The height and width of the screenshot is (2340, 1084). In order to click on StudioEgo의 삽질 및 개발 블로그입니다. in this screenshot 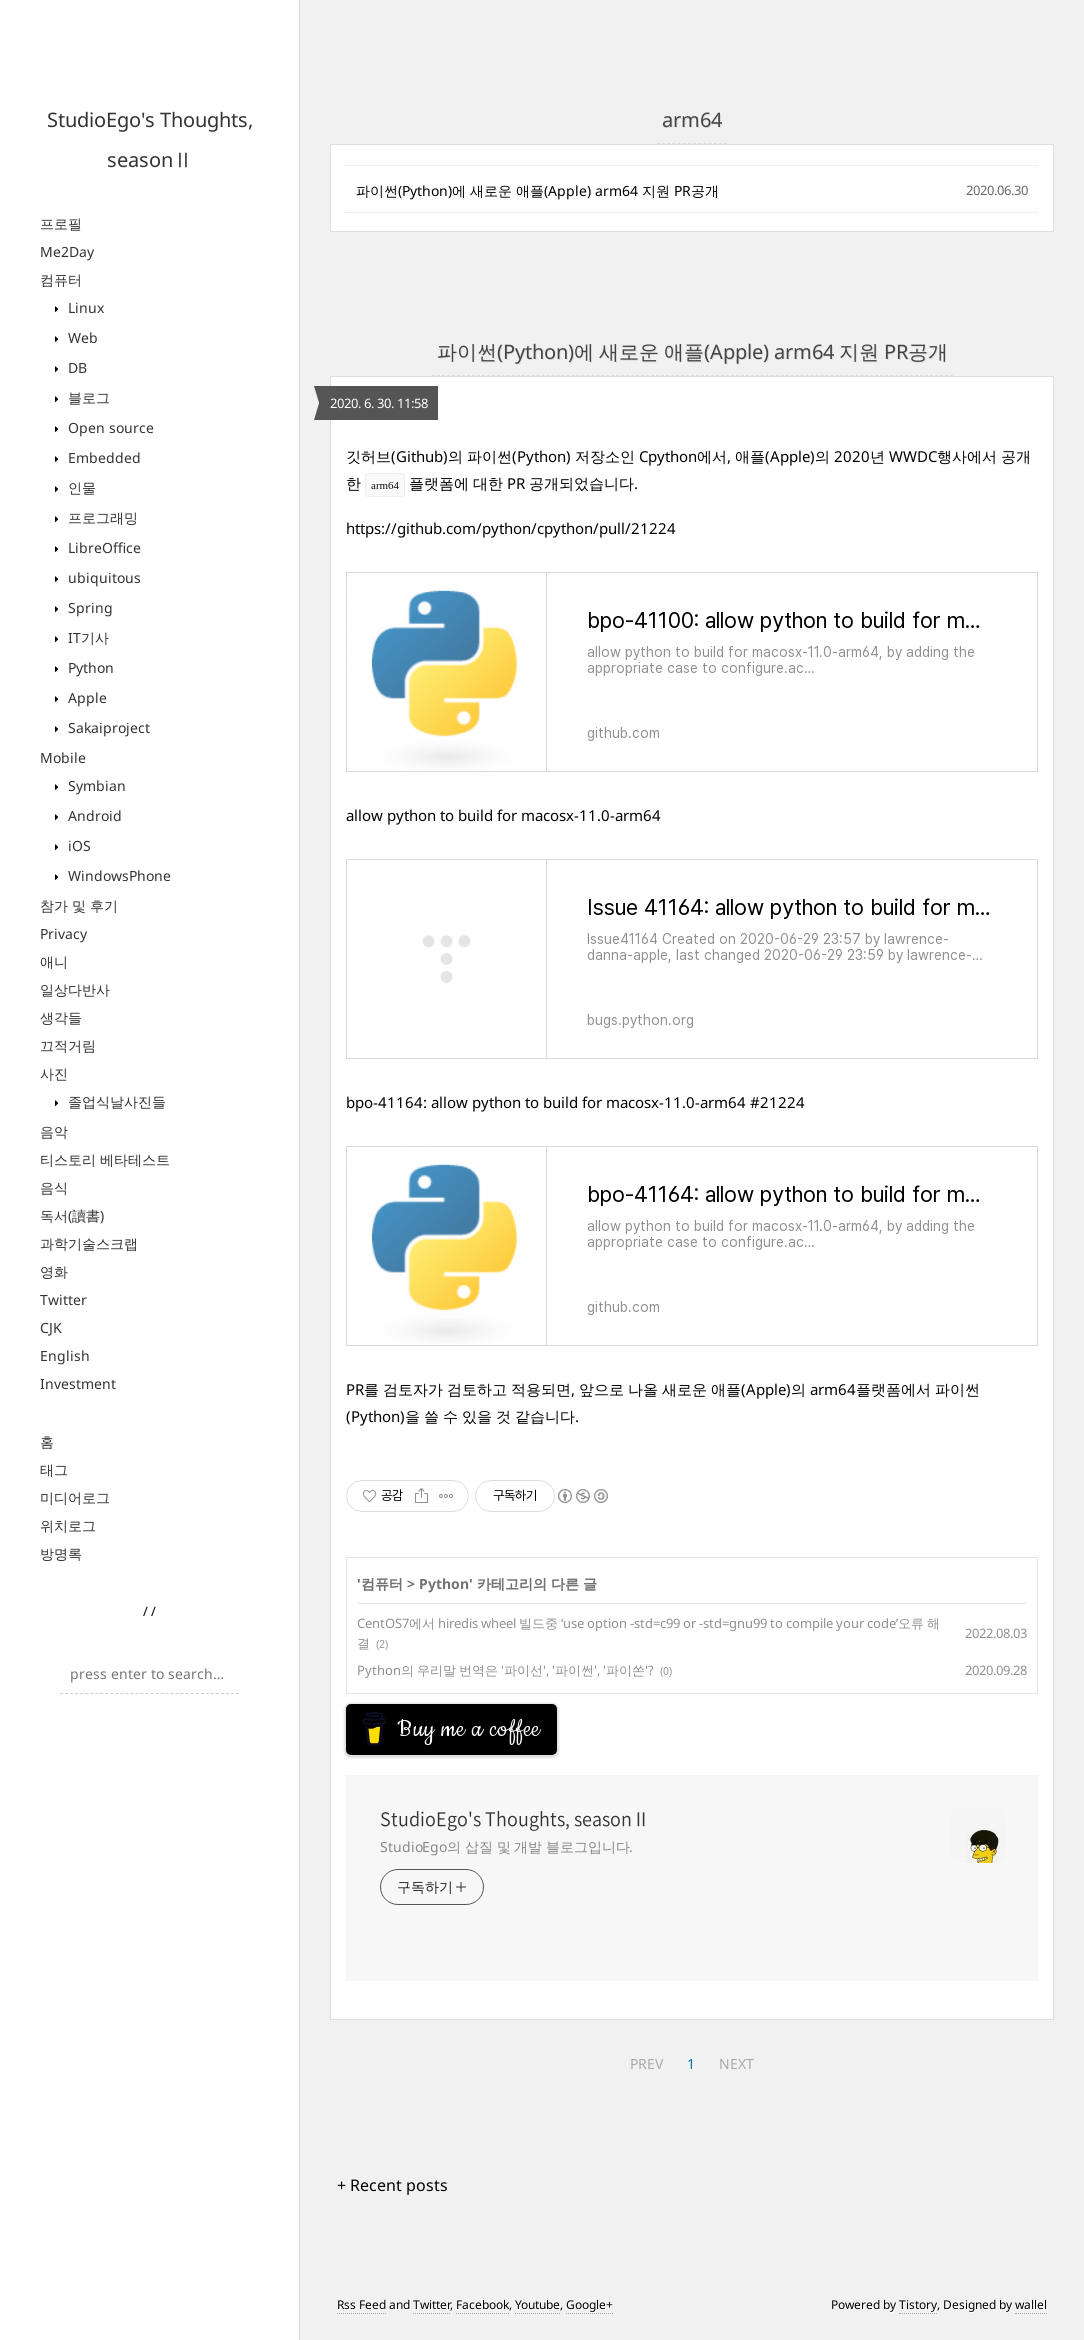, I will do `click(506, 1854)`.